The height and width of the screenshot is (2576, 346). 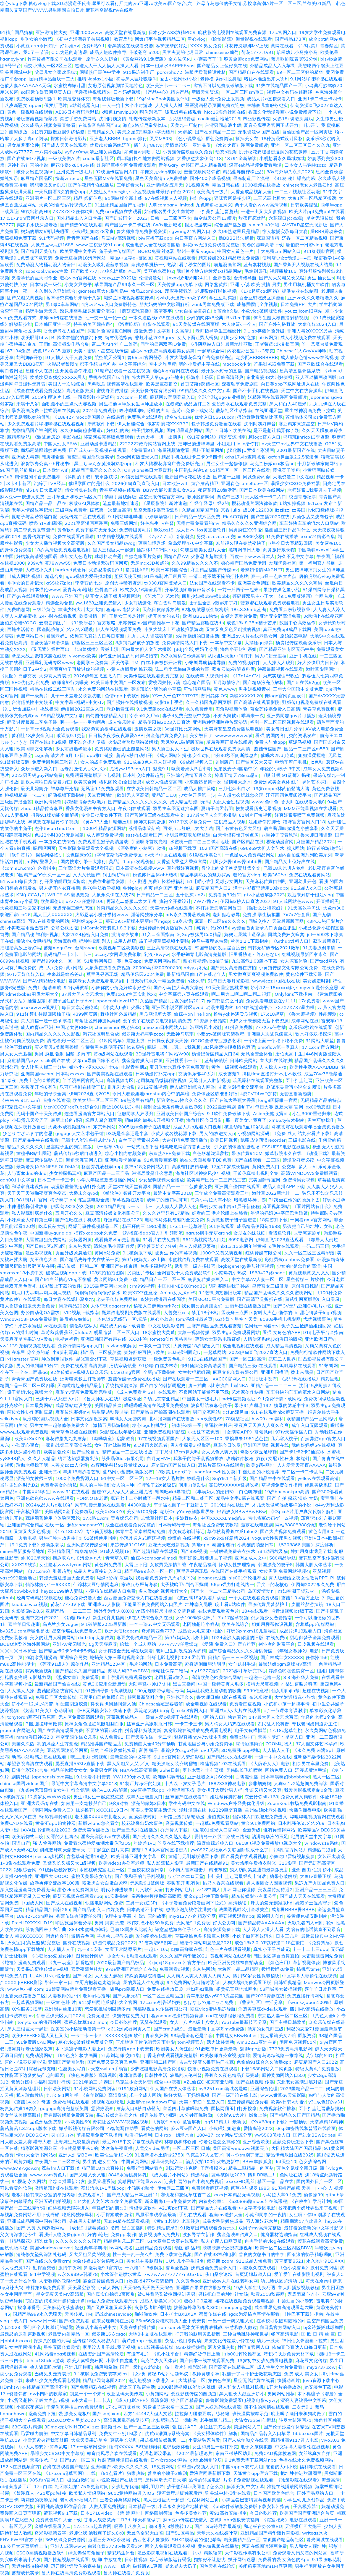 What do you see at coordinates (30, 1186) in the screenshot?
I see `和谐家庭建设指南` at bounding box center [30, 1186].